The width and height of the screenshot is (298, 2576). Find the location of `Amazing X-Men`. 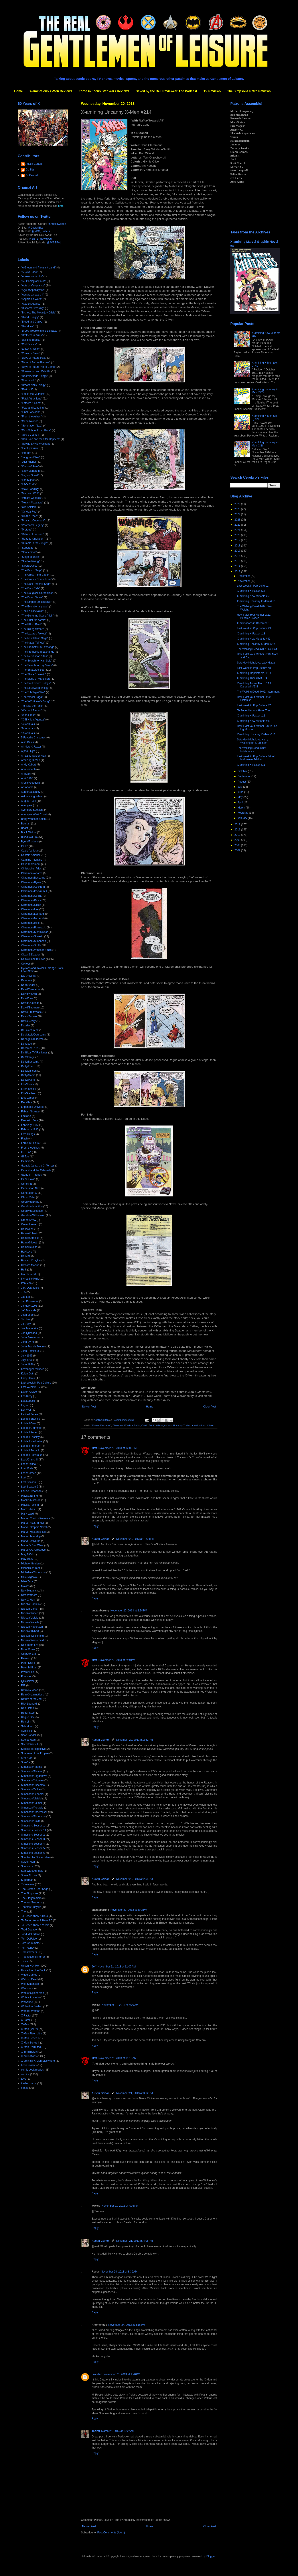

Amazing X-Men is located at coordinates (30, 760).